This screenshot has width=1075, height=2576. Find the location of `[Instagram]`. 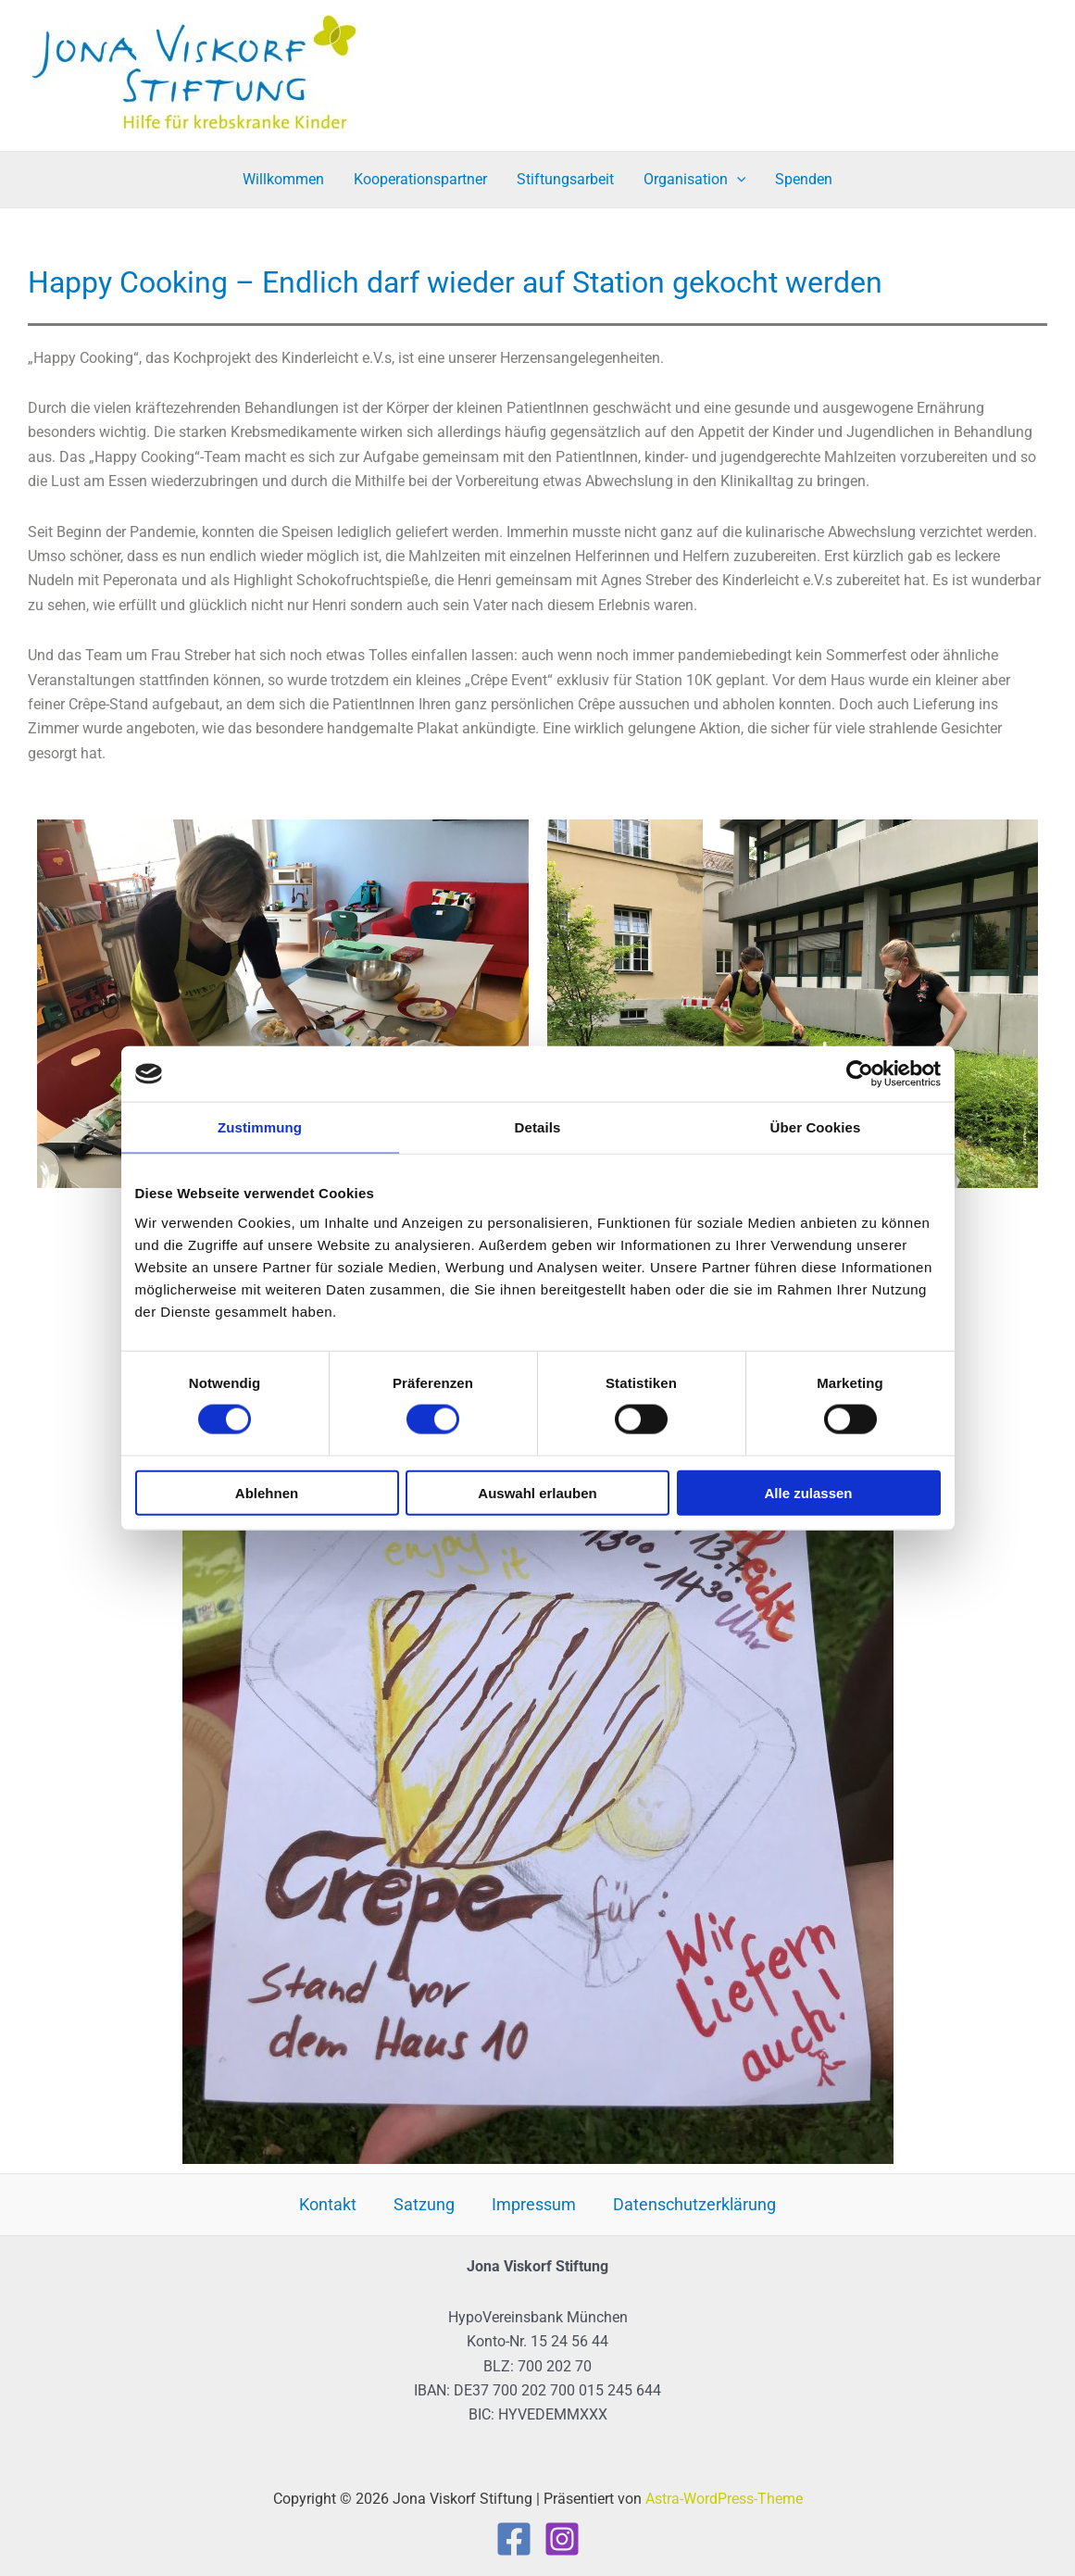

[Instagram] is located at coordinates (562, 2538).